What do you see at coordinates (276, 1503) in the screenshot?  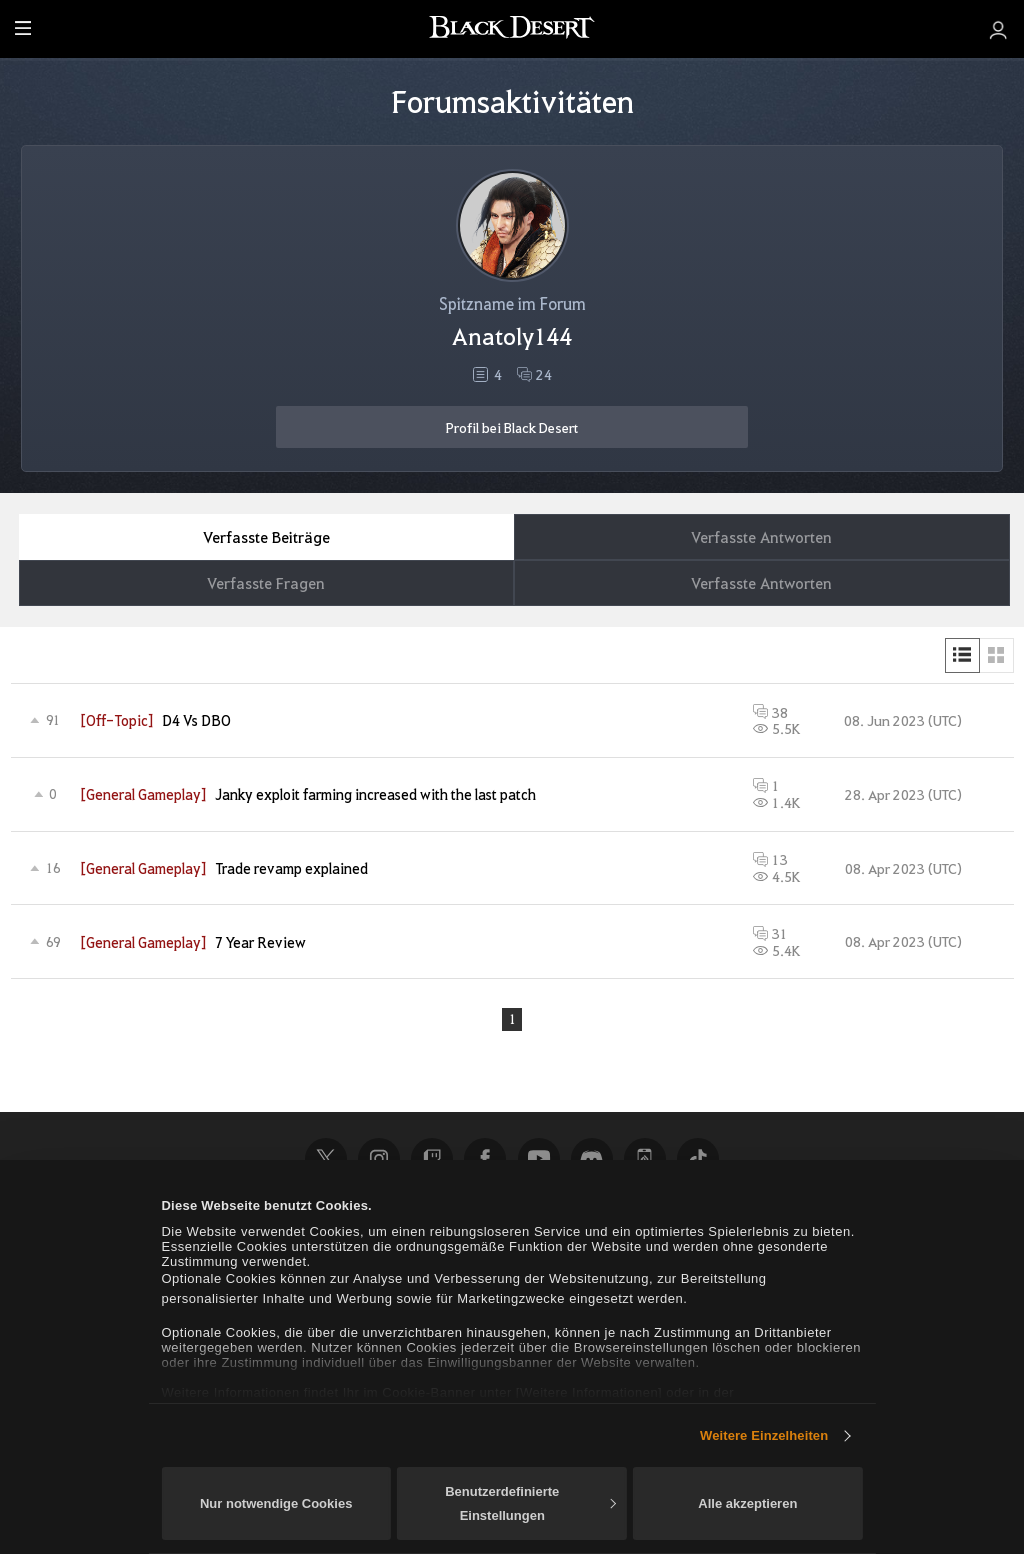 I see `Nur notwendige Cookies` at bounding box center [276, 1503].